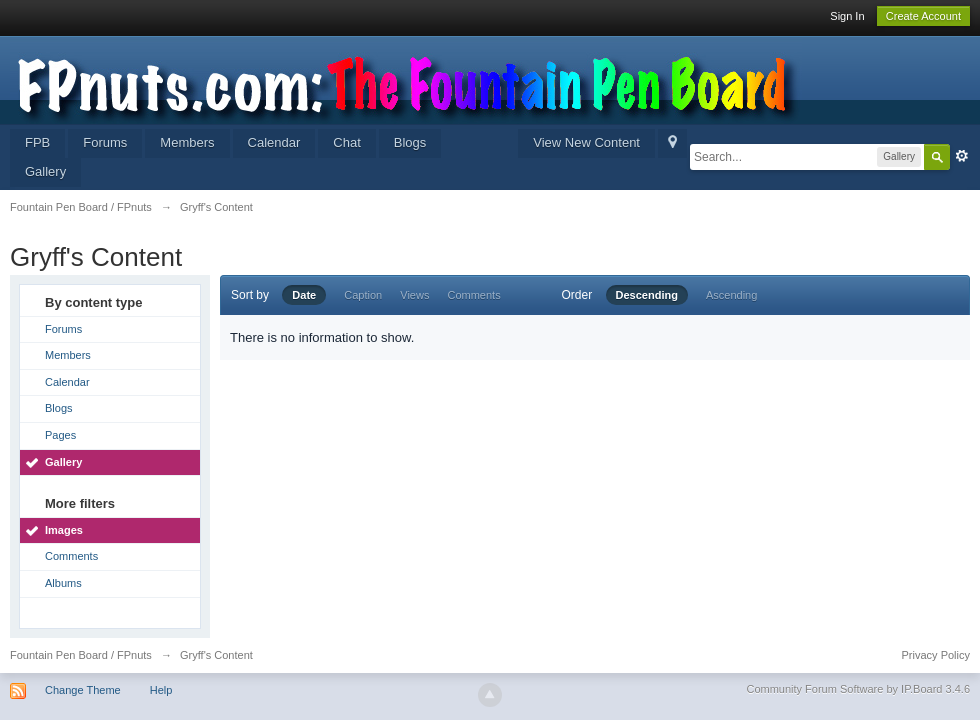  What do you see at coordinates (60, 435) in the screenshot?
I see `Pages` at bounding box center [60, 435].